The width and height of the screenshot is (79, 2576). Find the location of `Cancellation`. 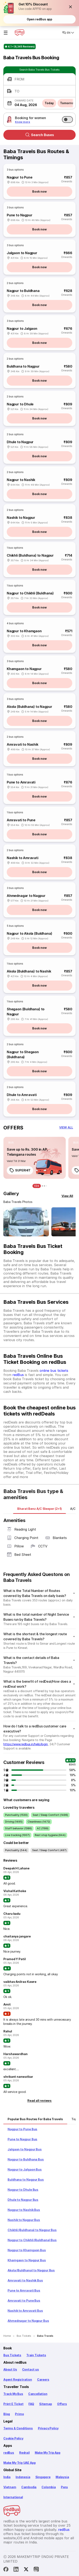

Cancellation is located at coordinates (37, 2394).